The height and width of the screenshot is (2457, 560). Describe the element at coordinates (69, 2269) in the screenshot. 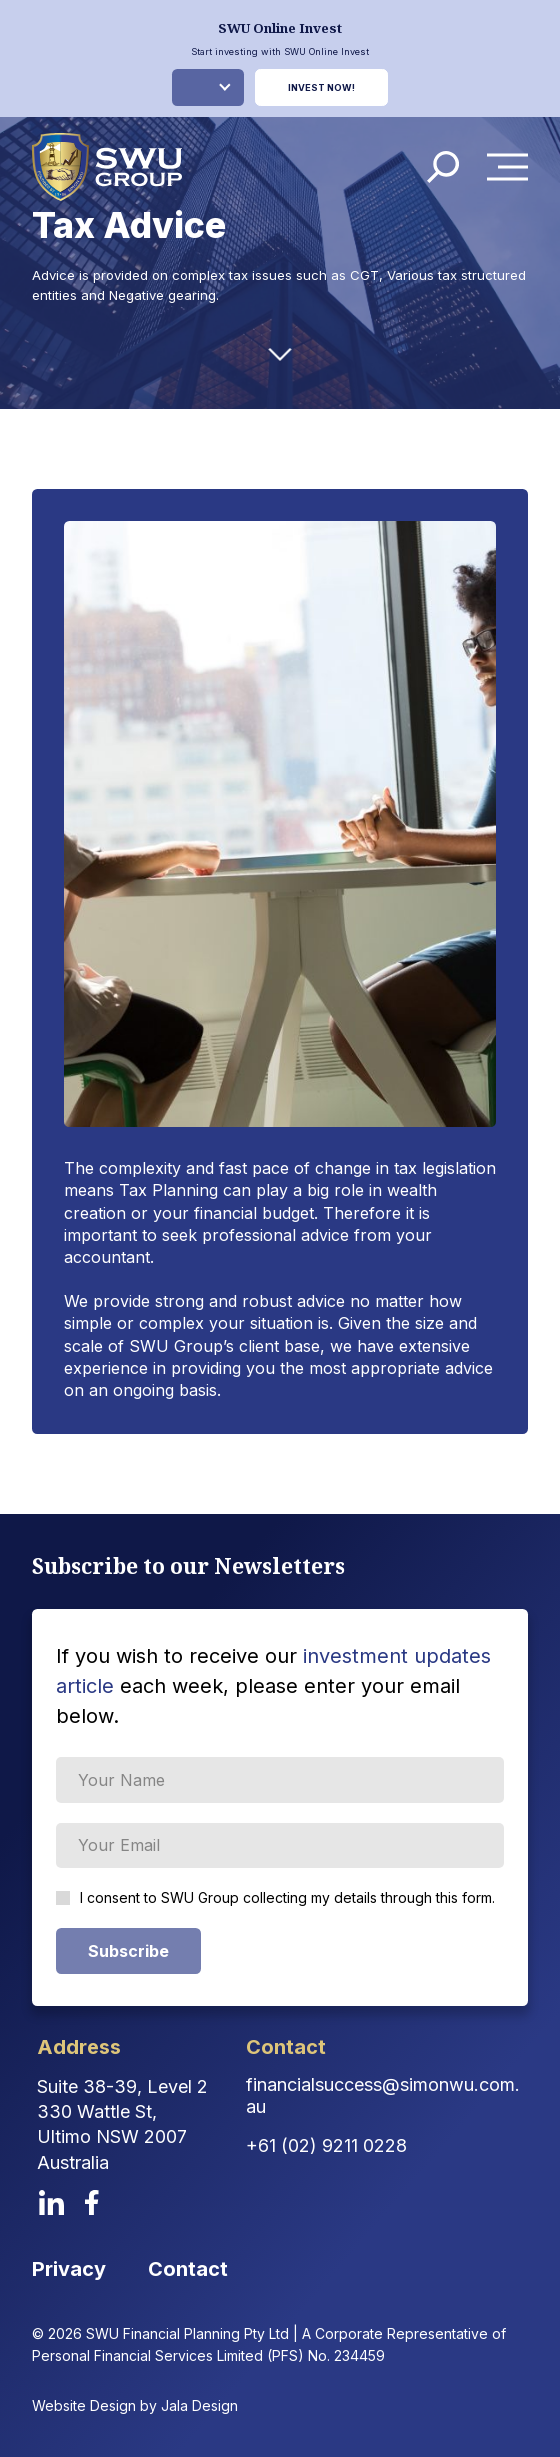

I see `Privacy` at that location.